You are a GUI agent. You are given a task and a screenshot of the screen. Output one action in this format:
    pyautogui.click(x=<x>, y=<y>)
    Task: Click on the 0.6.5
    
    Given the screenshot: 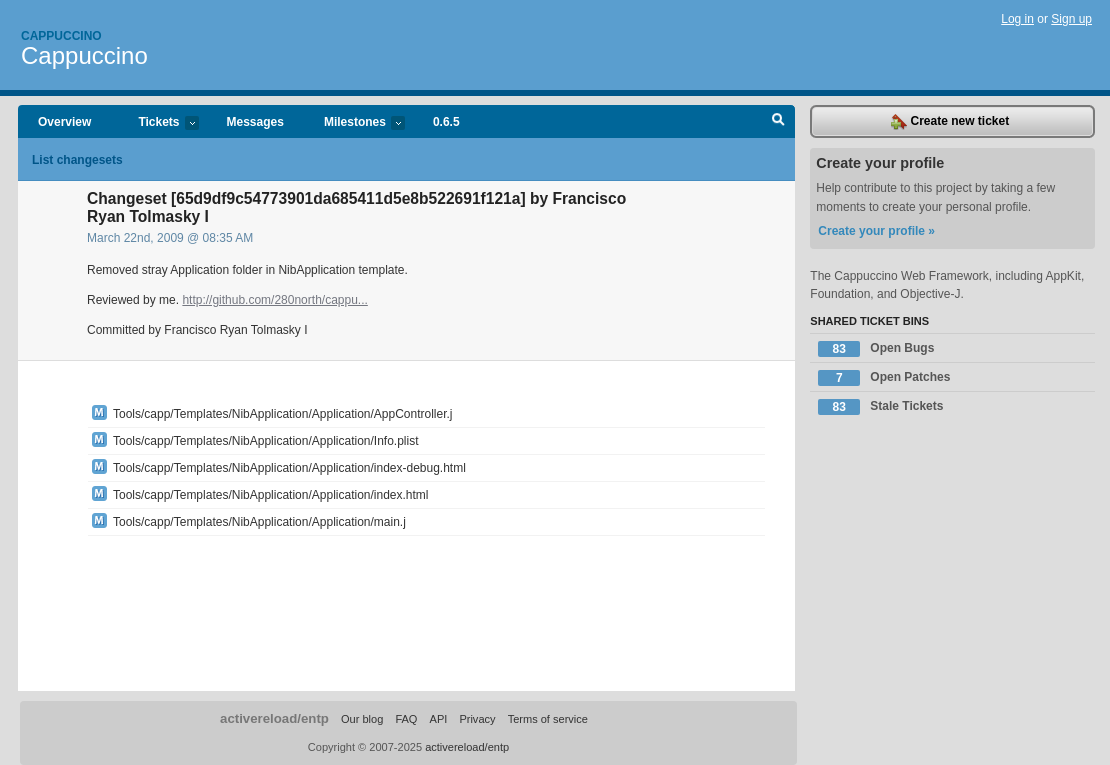 What is the action you would take?
    pyautogui.click(x=446, y=122)
    